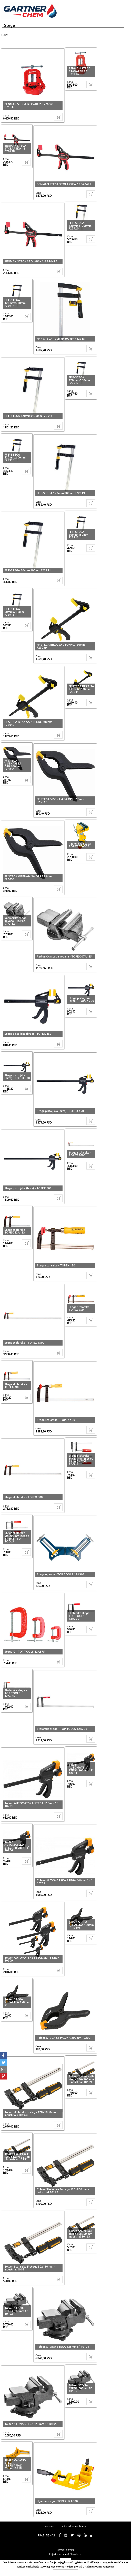 The width and height of the screenshot is (131, 2576). I want to click on Opšti uslovi korišćenja, so click(73, 2526).